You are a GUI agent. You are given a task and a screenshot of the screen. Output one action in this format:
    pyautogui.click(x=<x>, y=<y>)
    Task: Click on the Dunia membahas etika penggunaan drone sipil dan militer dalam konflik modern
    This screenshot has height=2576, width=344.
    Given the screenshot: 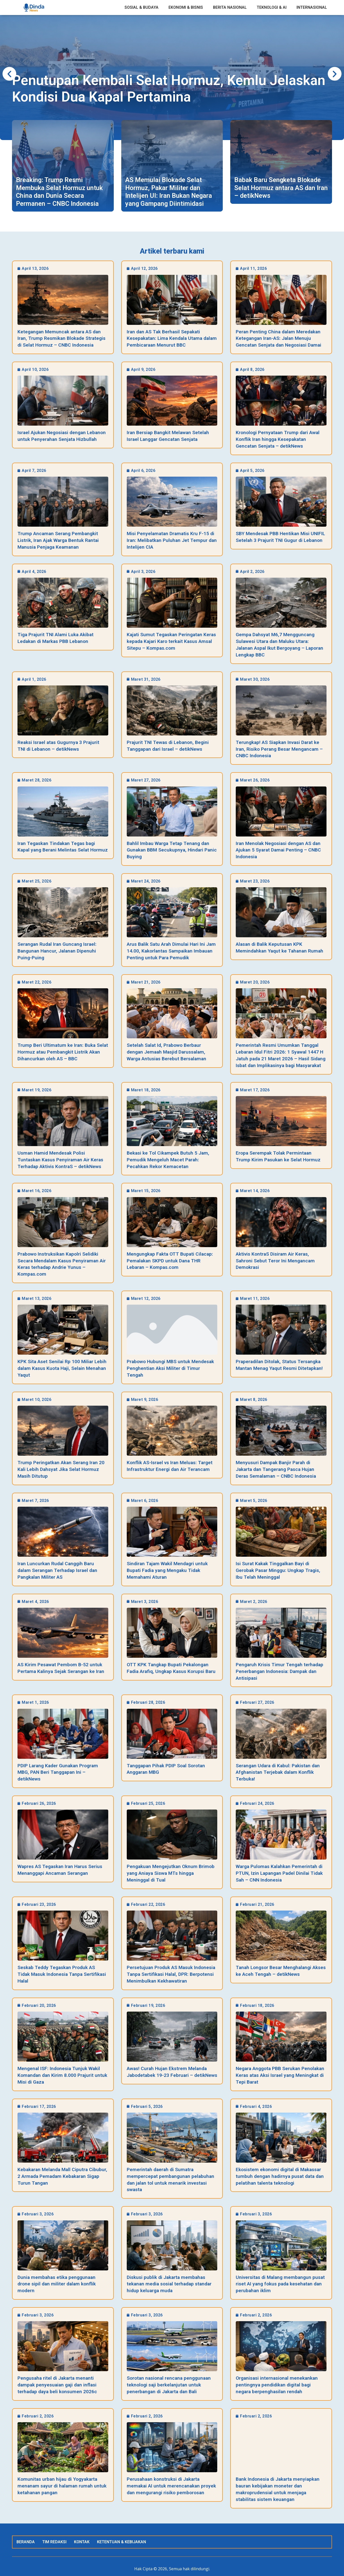 What is the action you would take?
    pyautogui.click(x=57, y=2284)
    